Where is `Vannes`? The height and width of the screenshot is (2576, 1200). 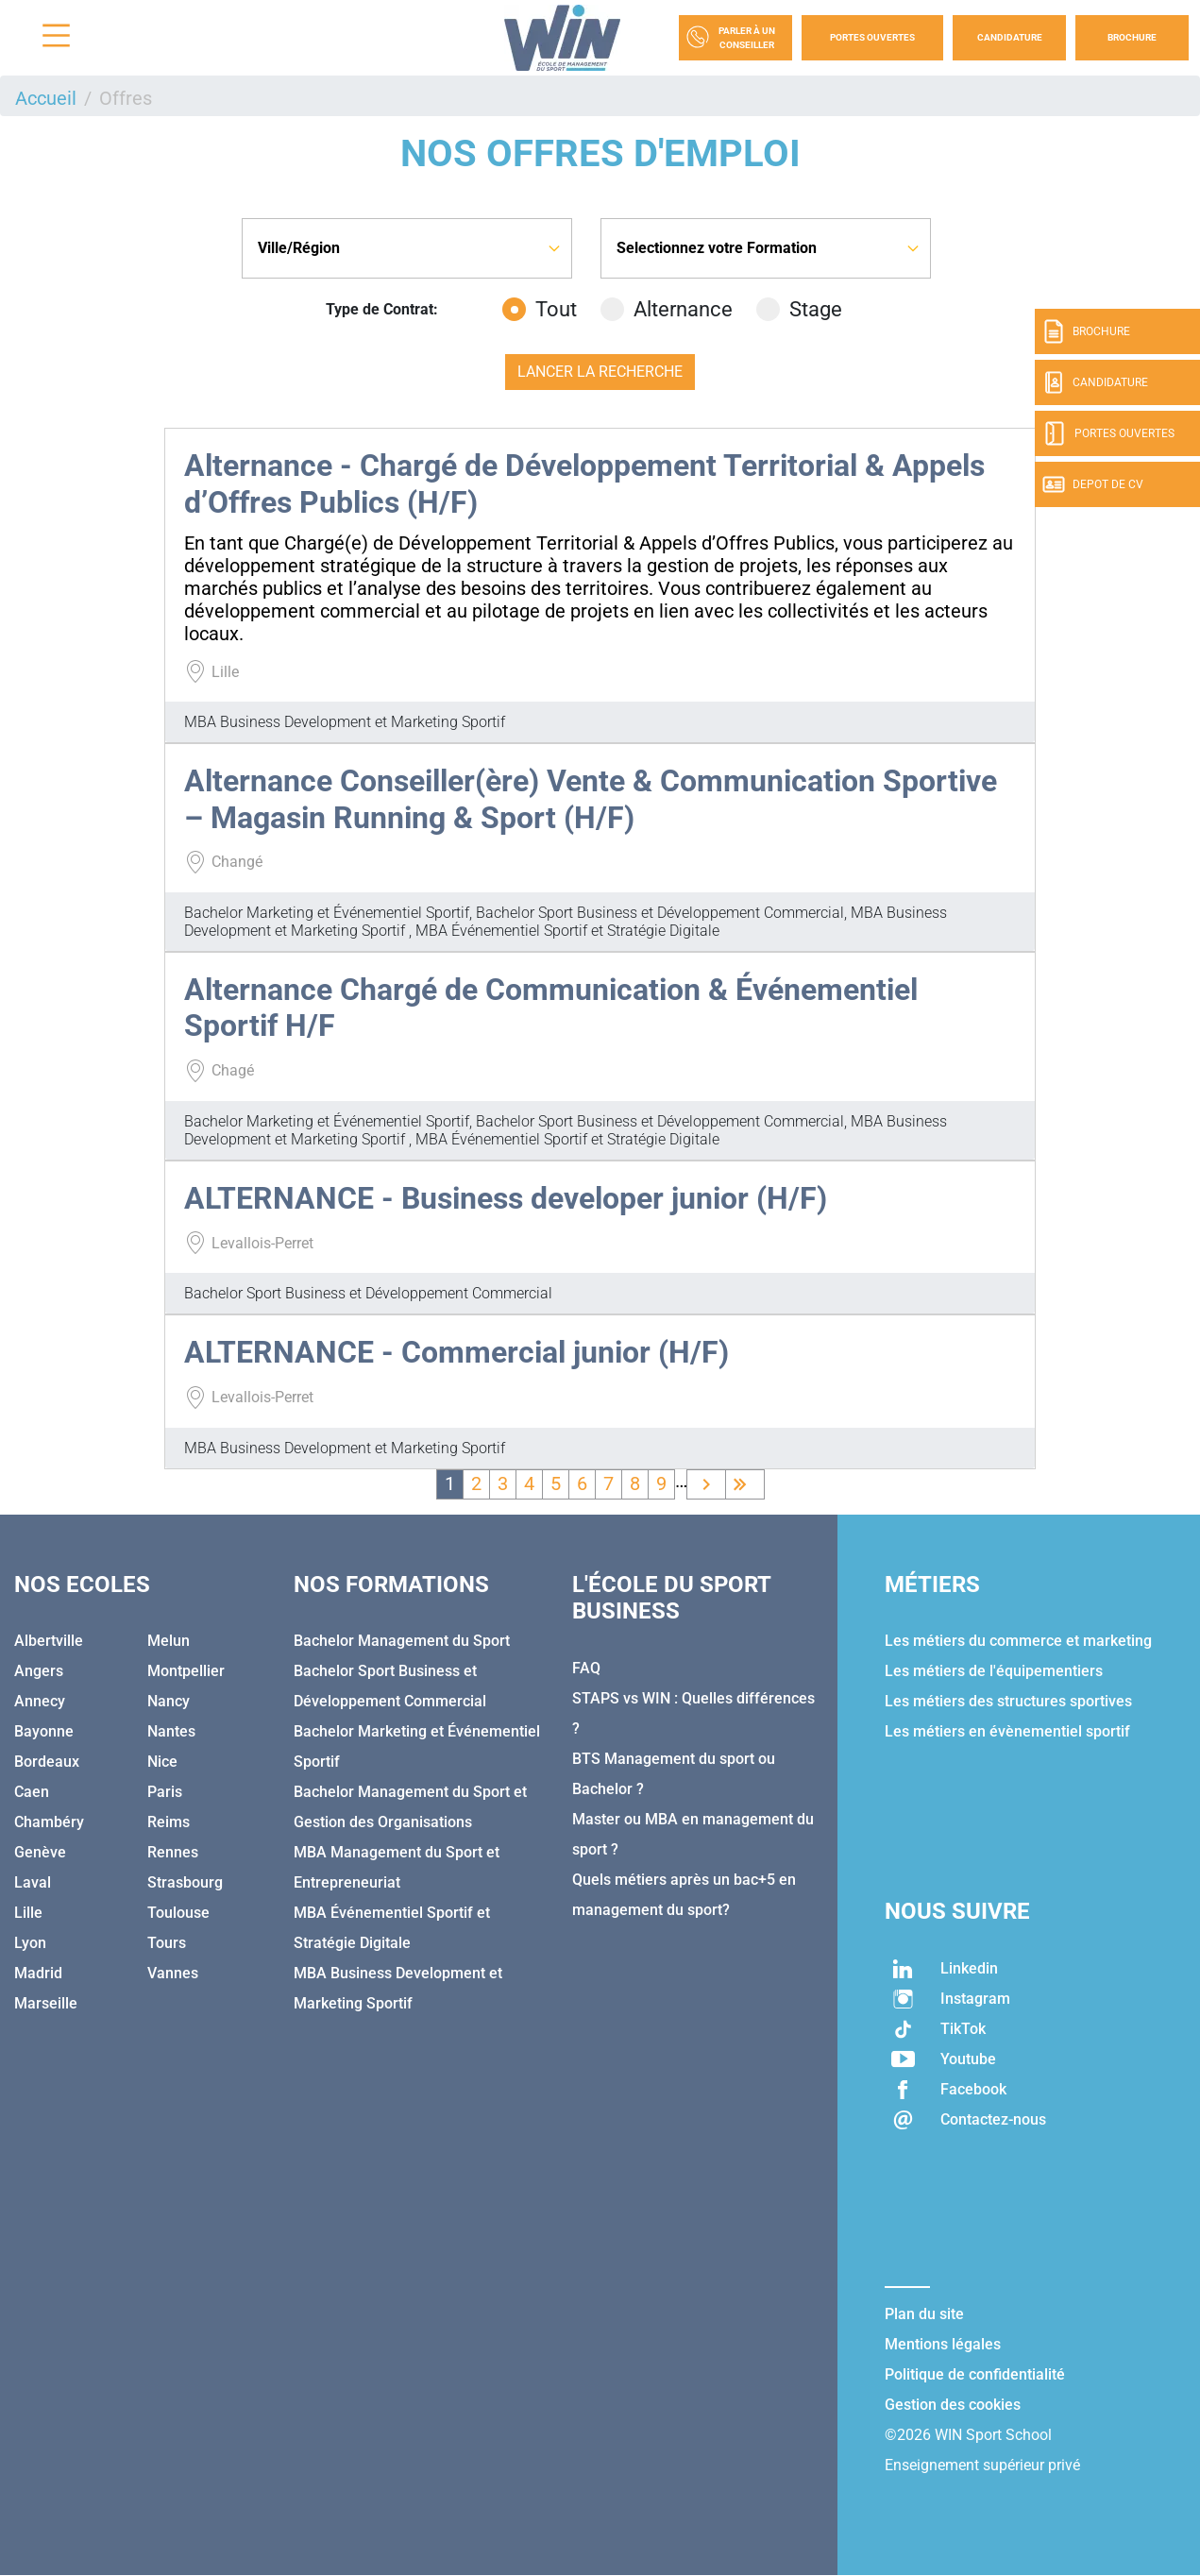
Vannes is located at coordinates (172, 1973).